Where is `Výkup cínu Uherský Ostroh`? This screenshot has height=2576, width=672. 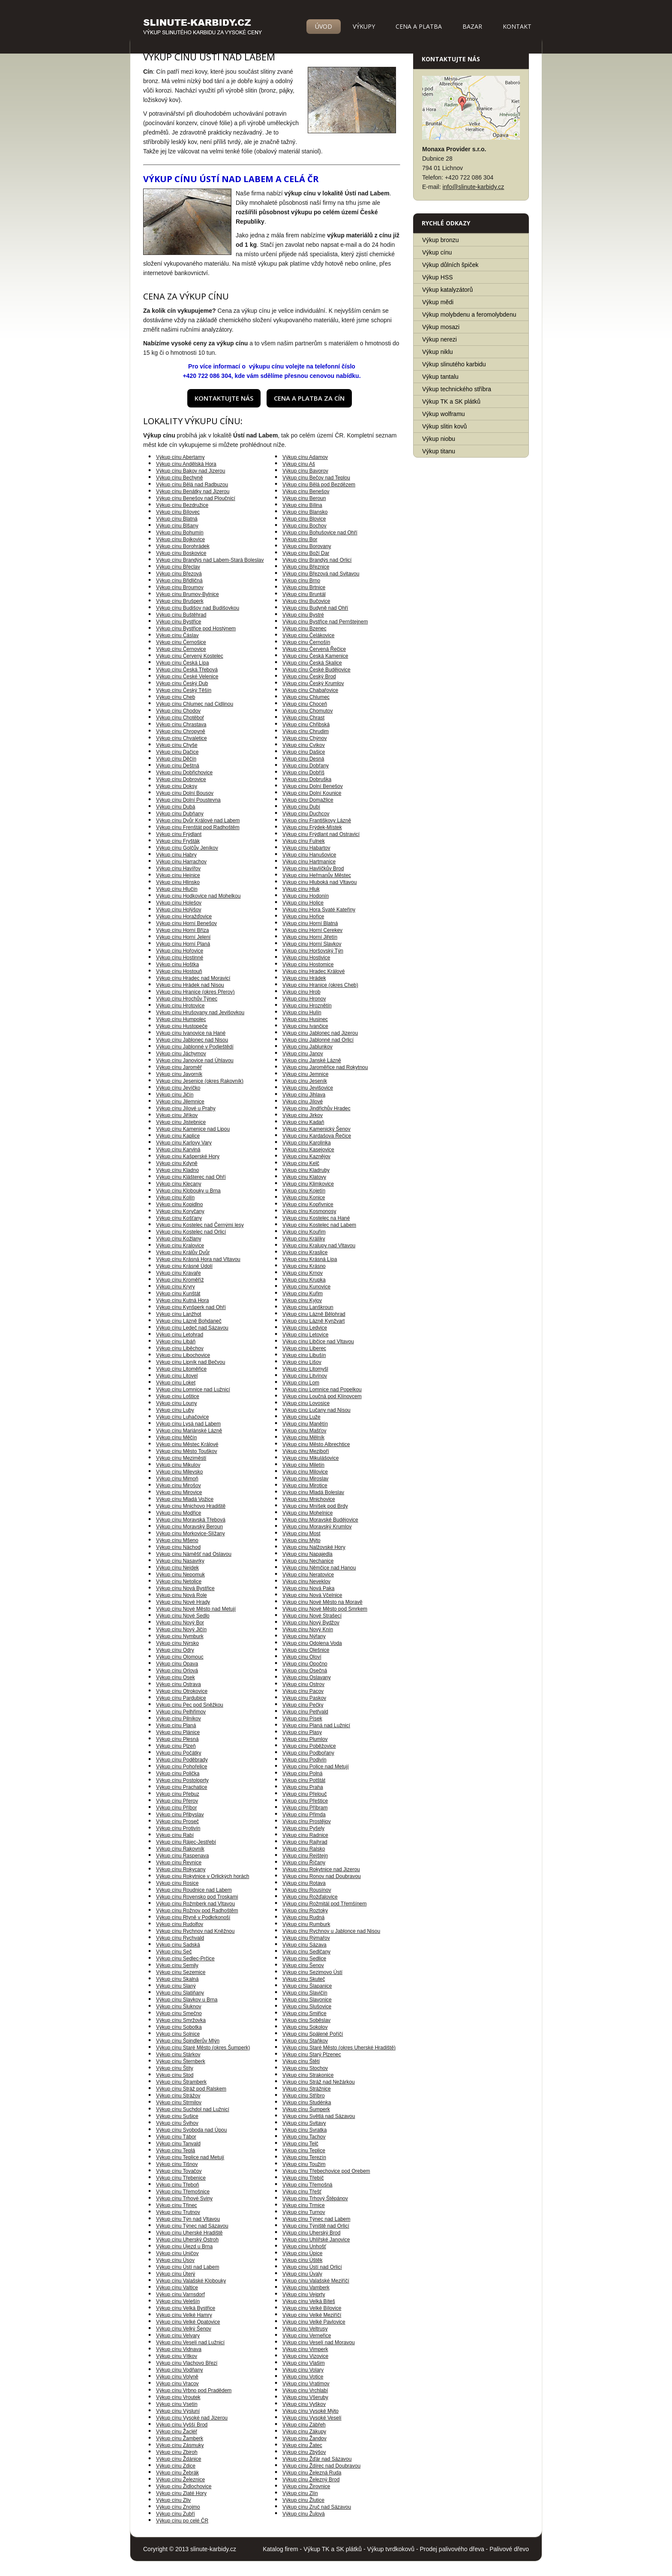 Výkup cínu Uherský Ostroh is located at coordinates (187, 2240).